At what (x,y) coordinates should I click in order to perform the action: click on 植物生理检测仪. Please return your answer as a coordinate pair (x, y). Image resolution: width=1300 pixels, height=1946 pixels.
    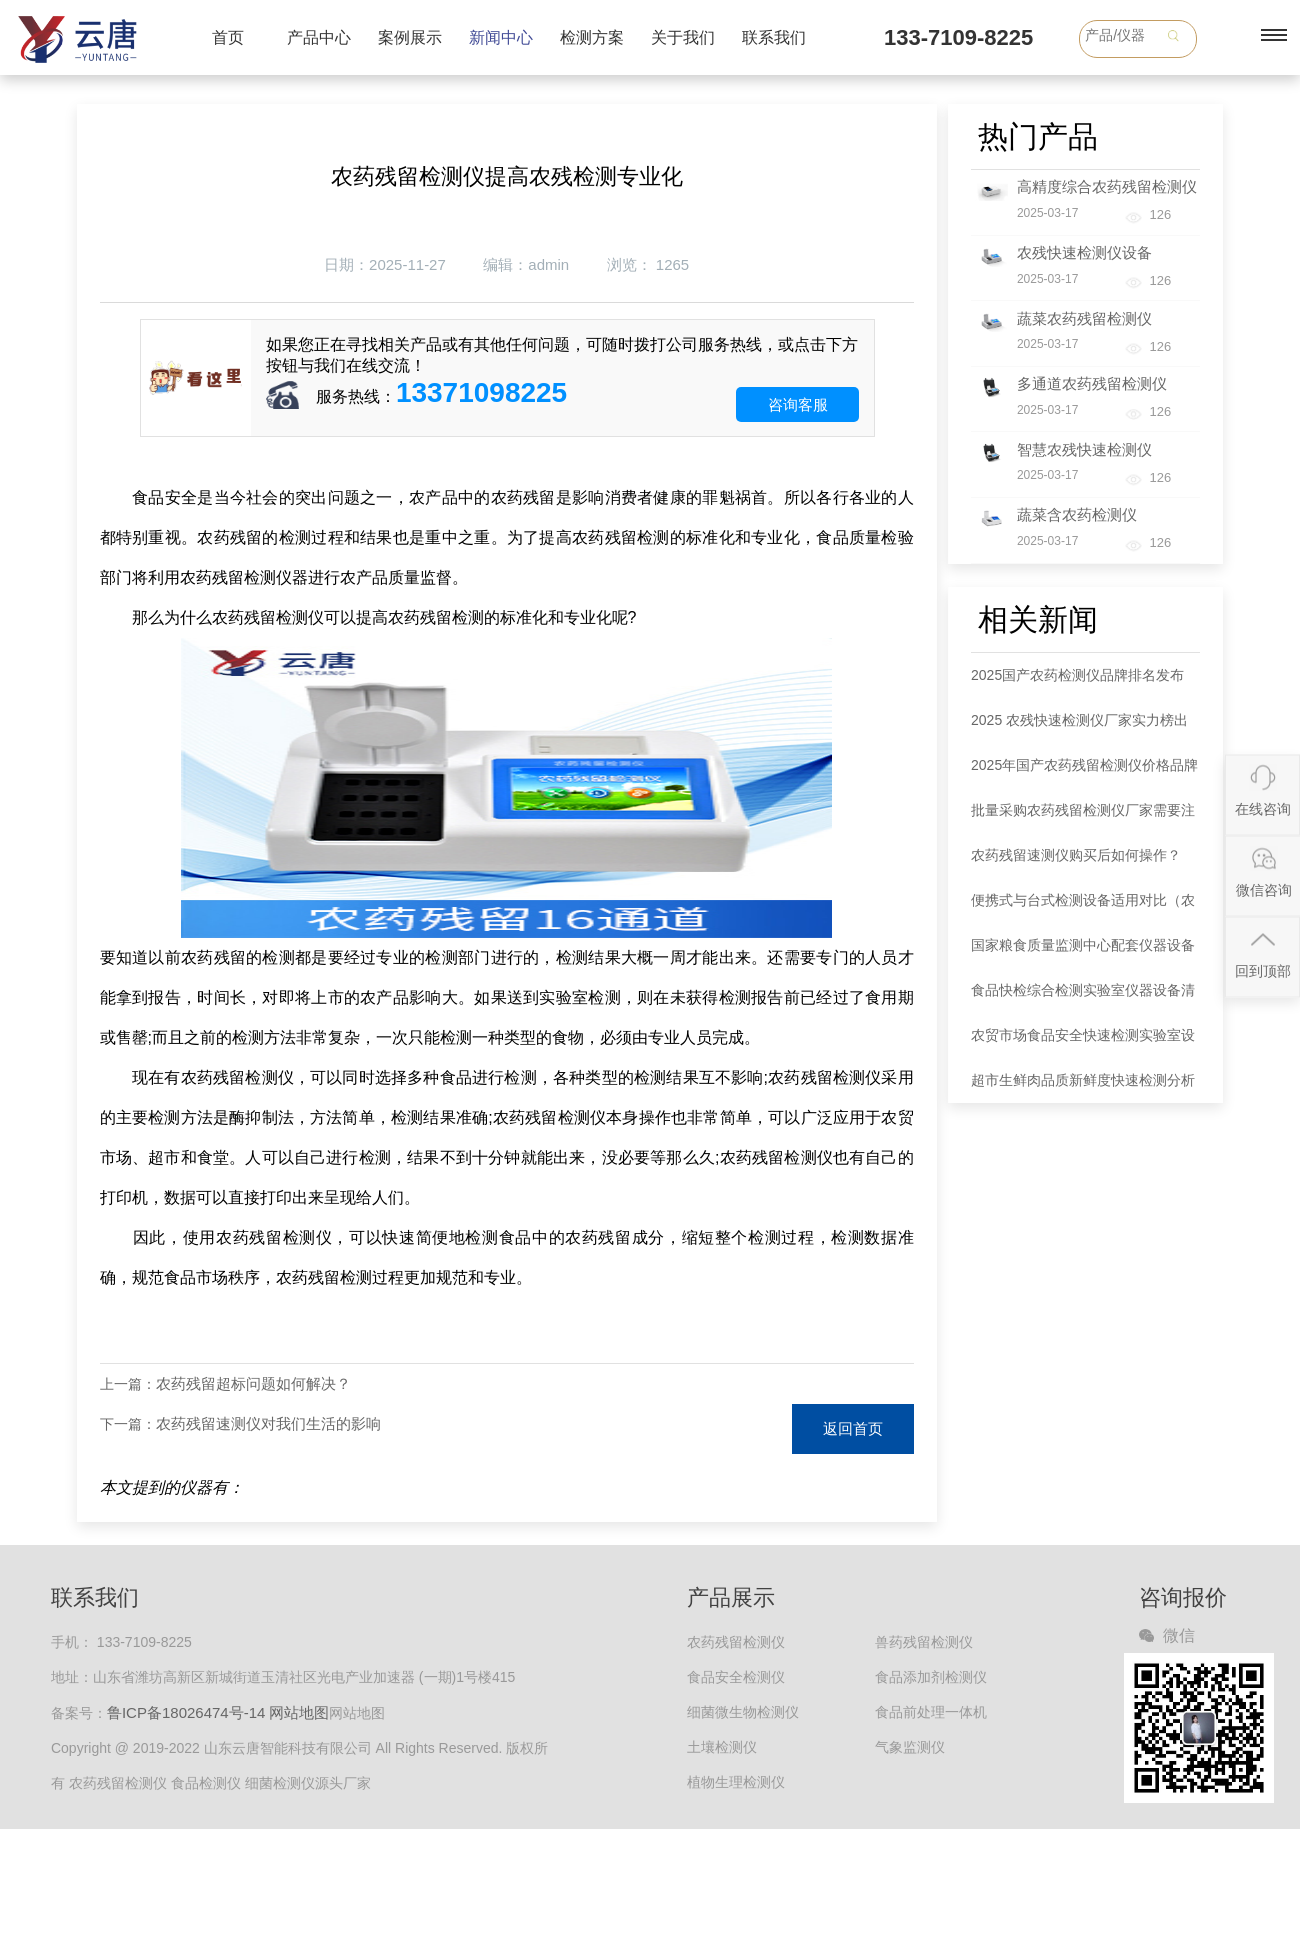
    Looking at the image, I should click on (736, 1782).